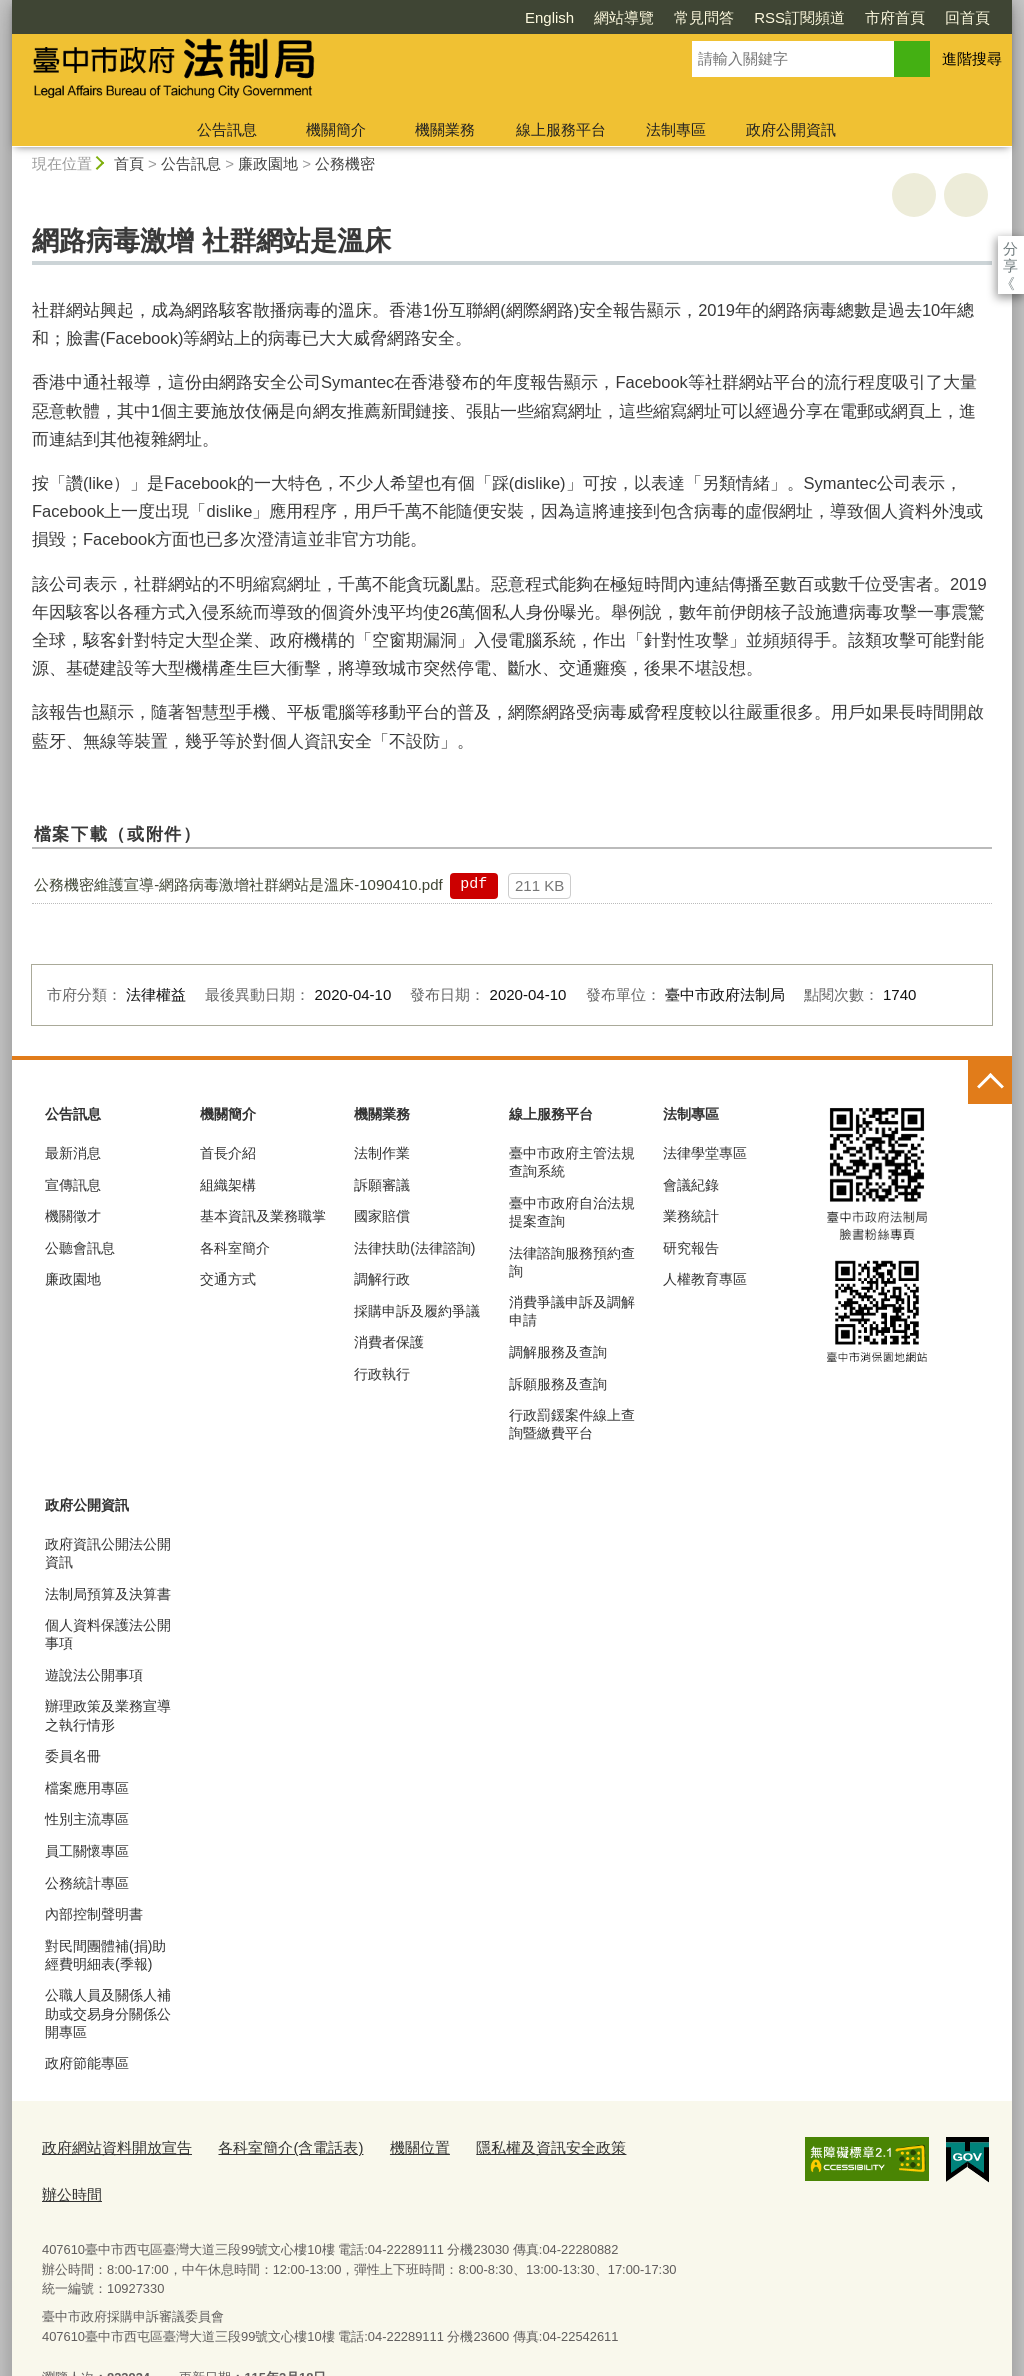  I want to click on RSS訂閱頻道, so click(684, 17).